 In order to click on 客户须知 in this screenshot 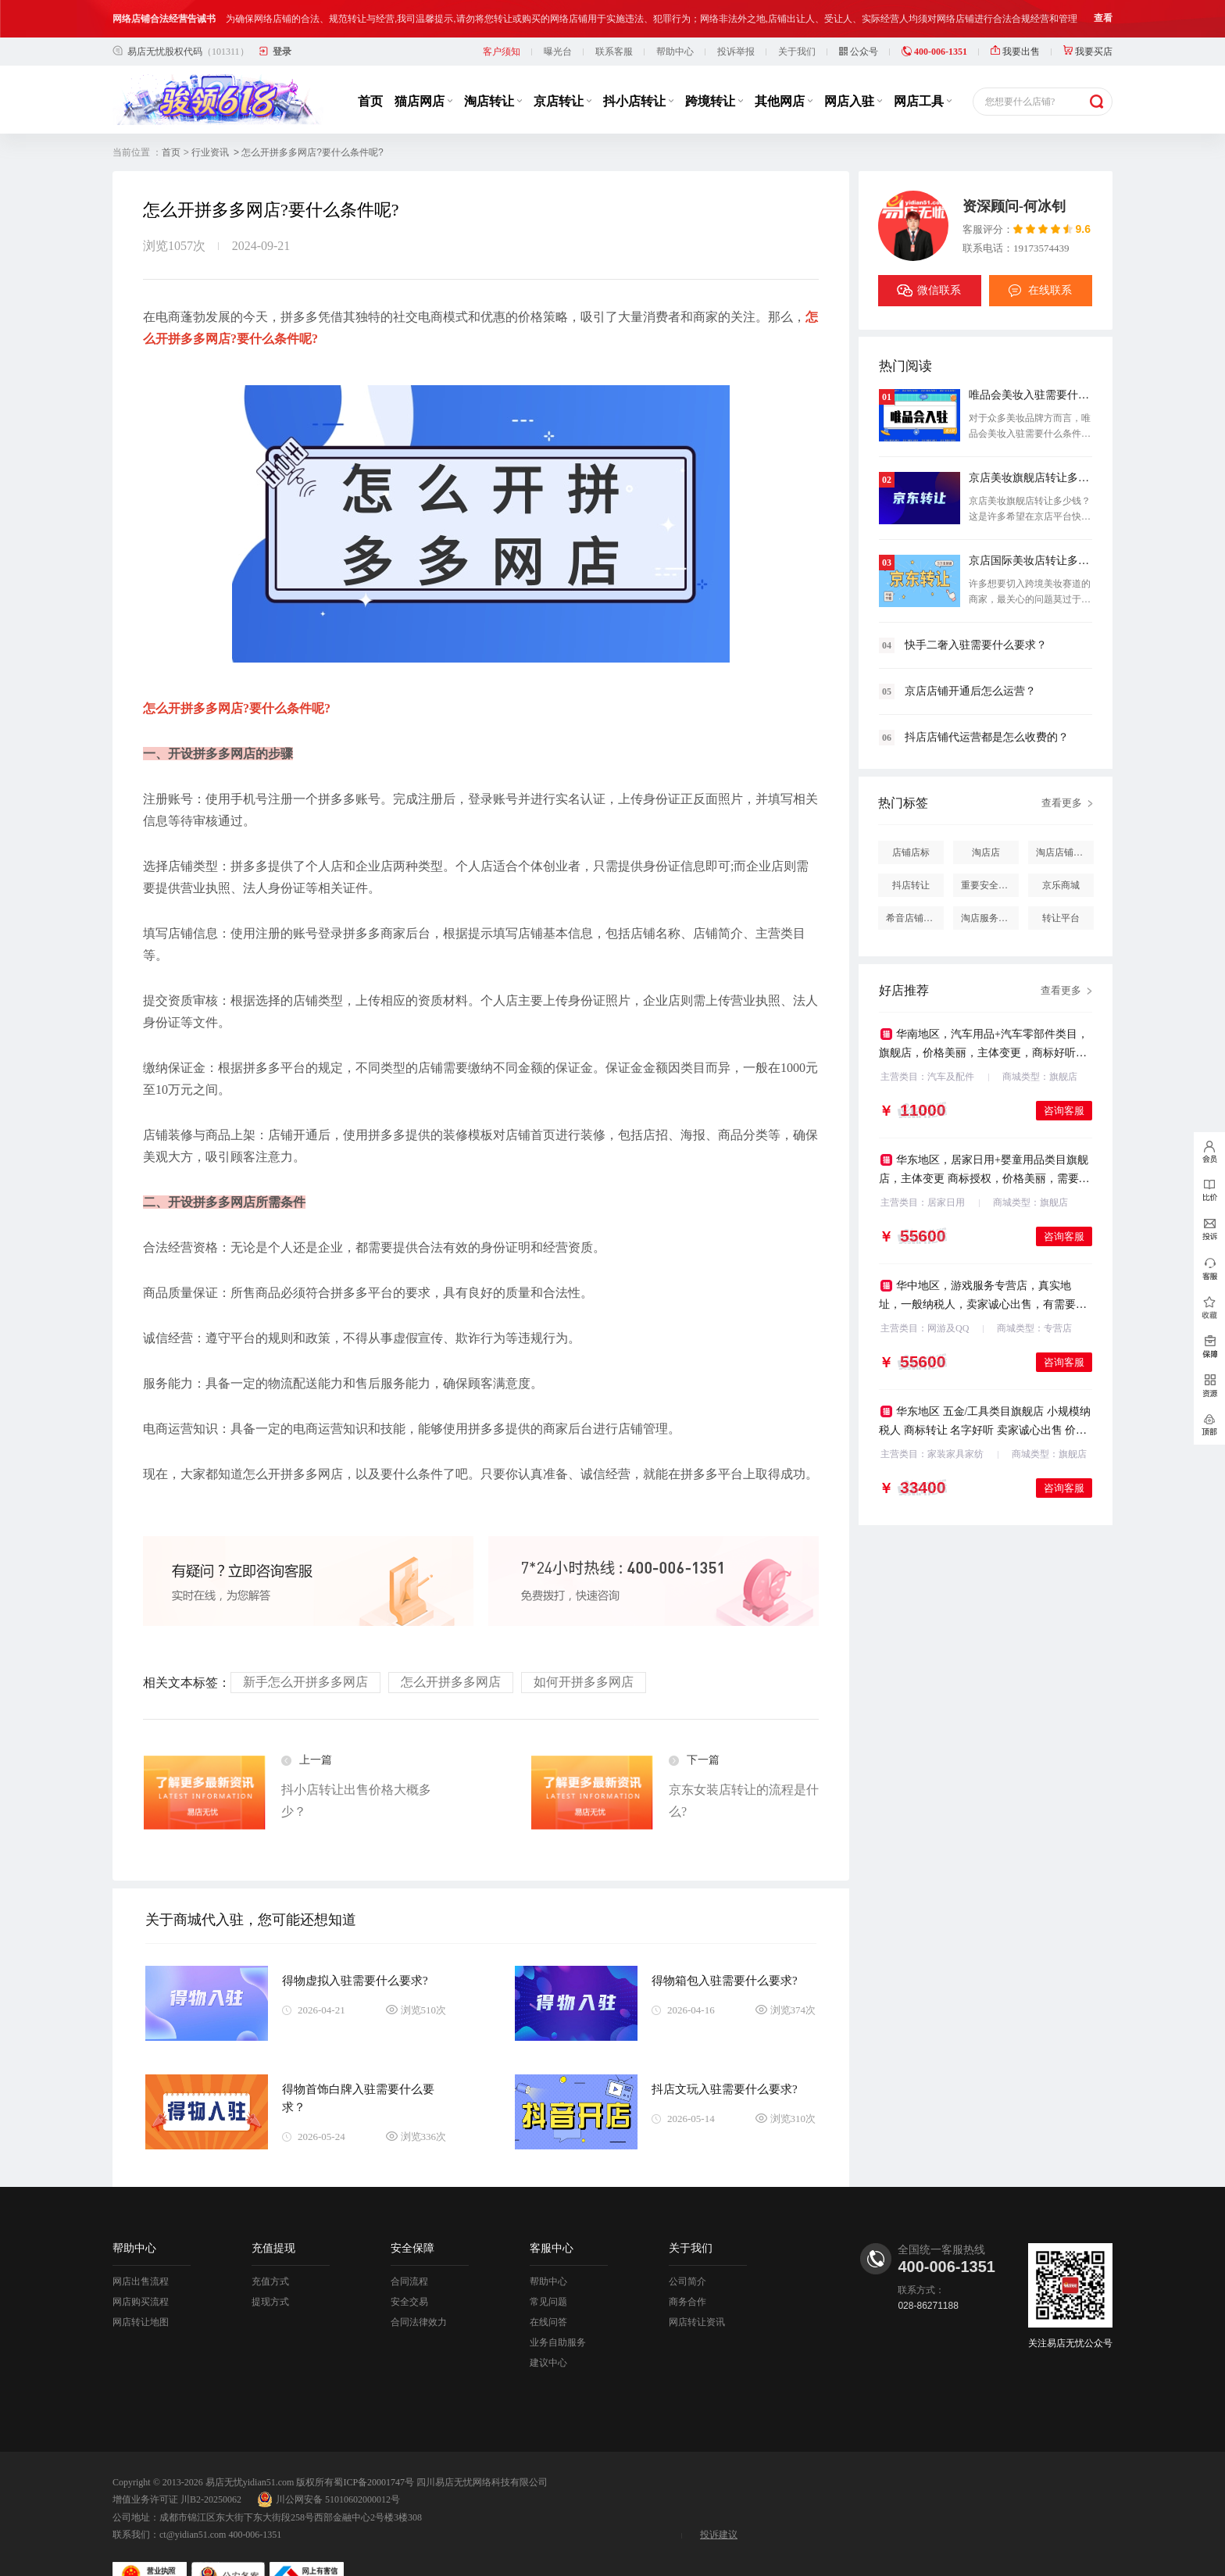, I will do `click(501, 32)`.